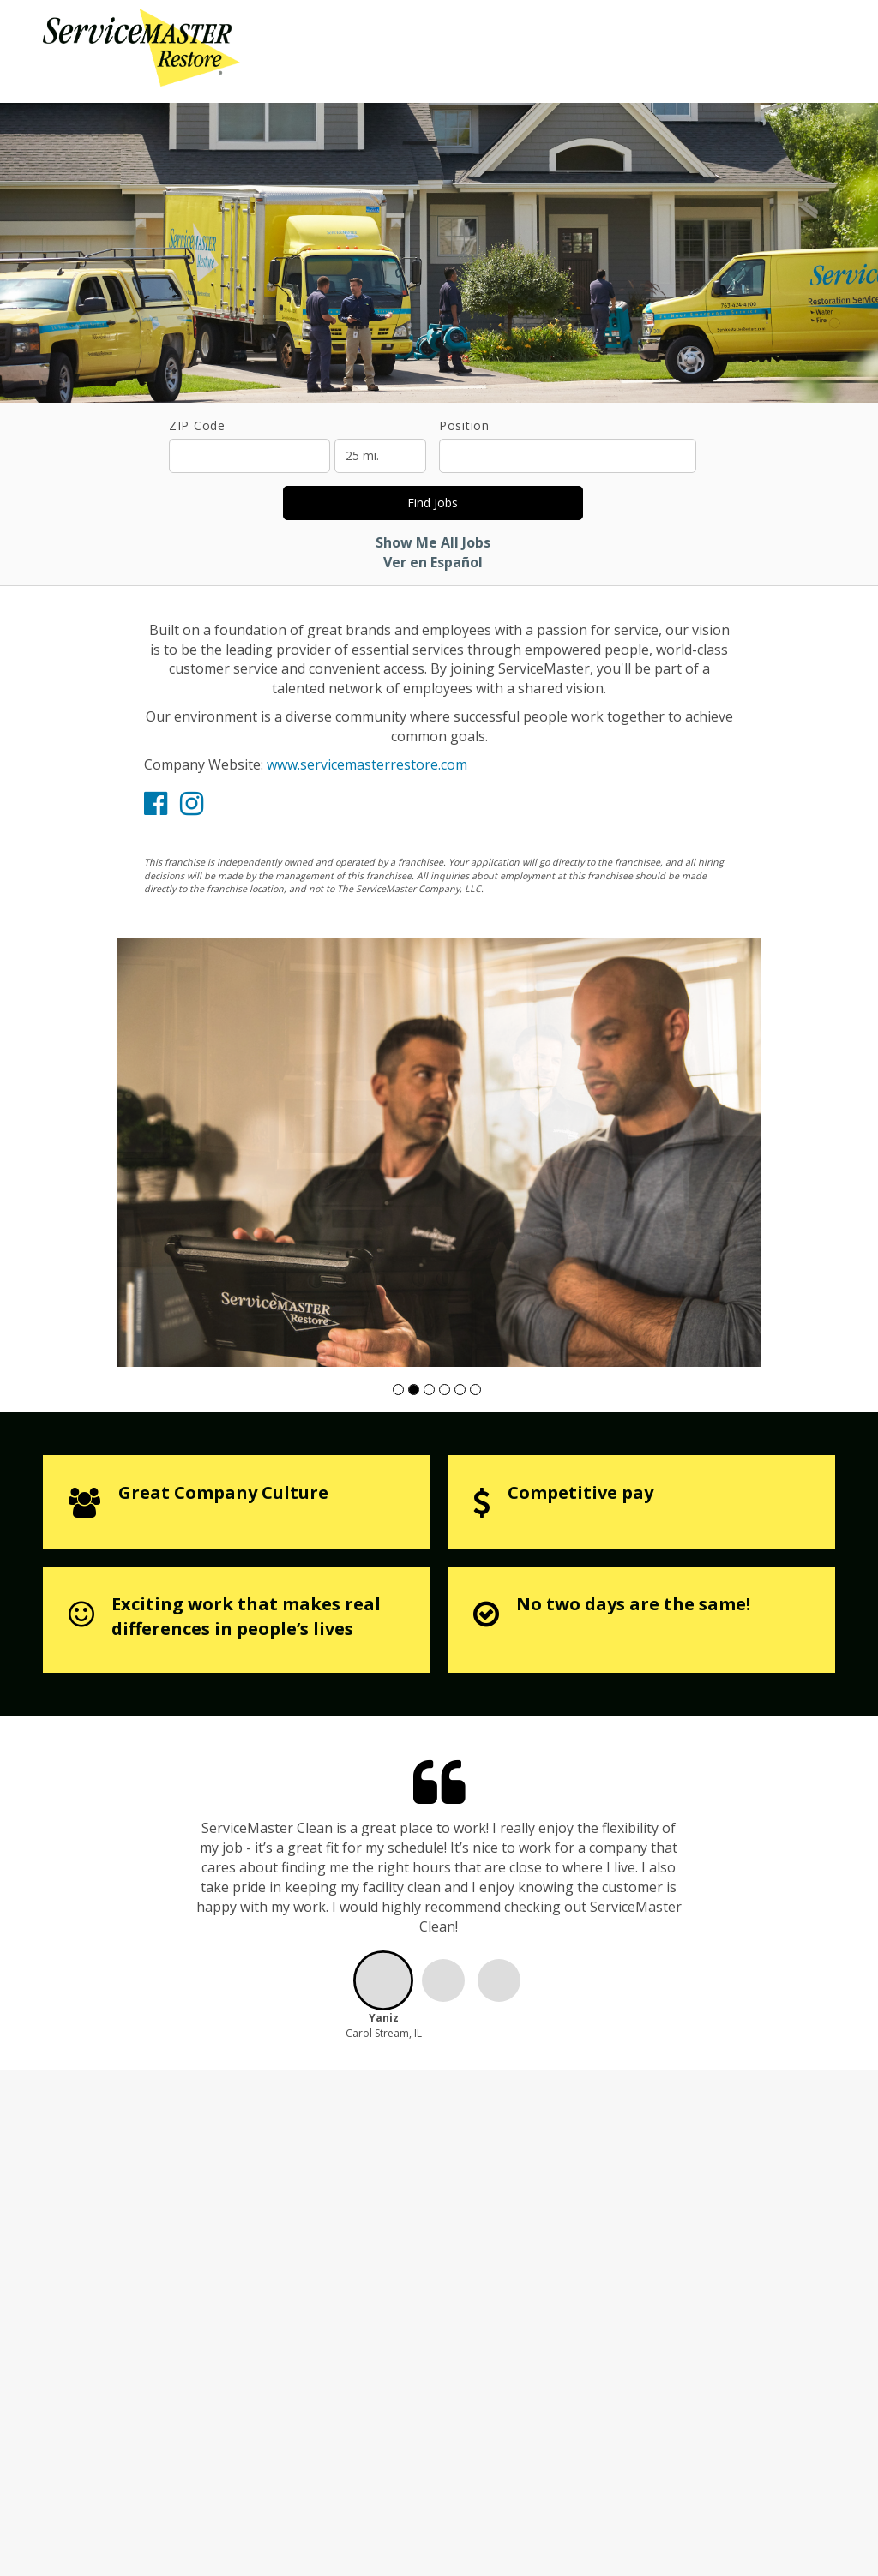 This screenshot has height=2576, width=878. Describe the element at coordinates (433, 542) in the screenshot. I see `Show Me All Jobs` at that location.